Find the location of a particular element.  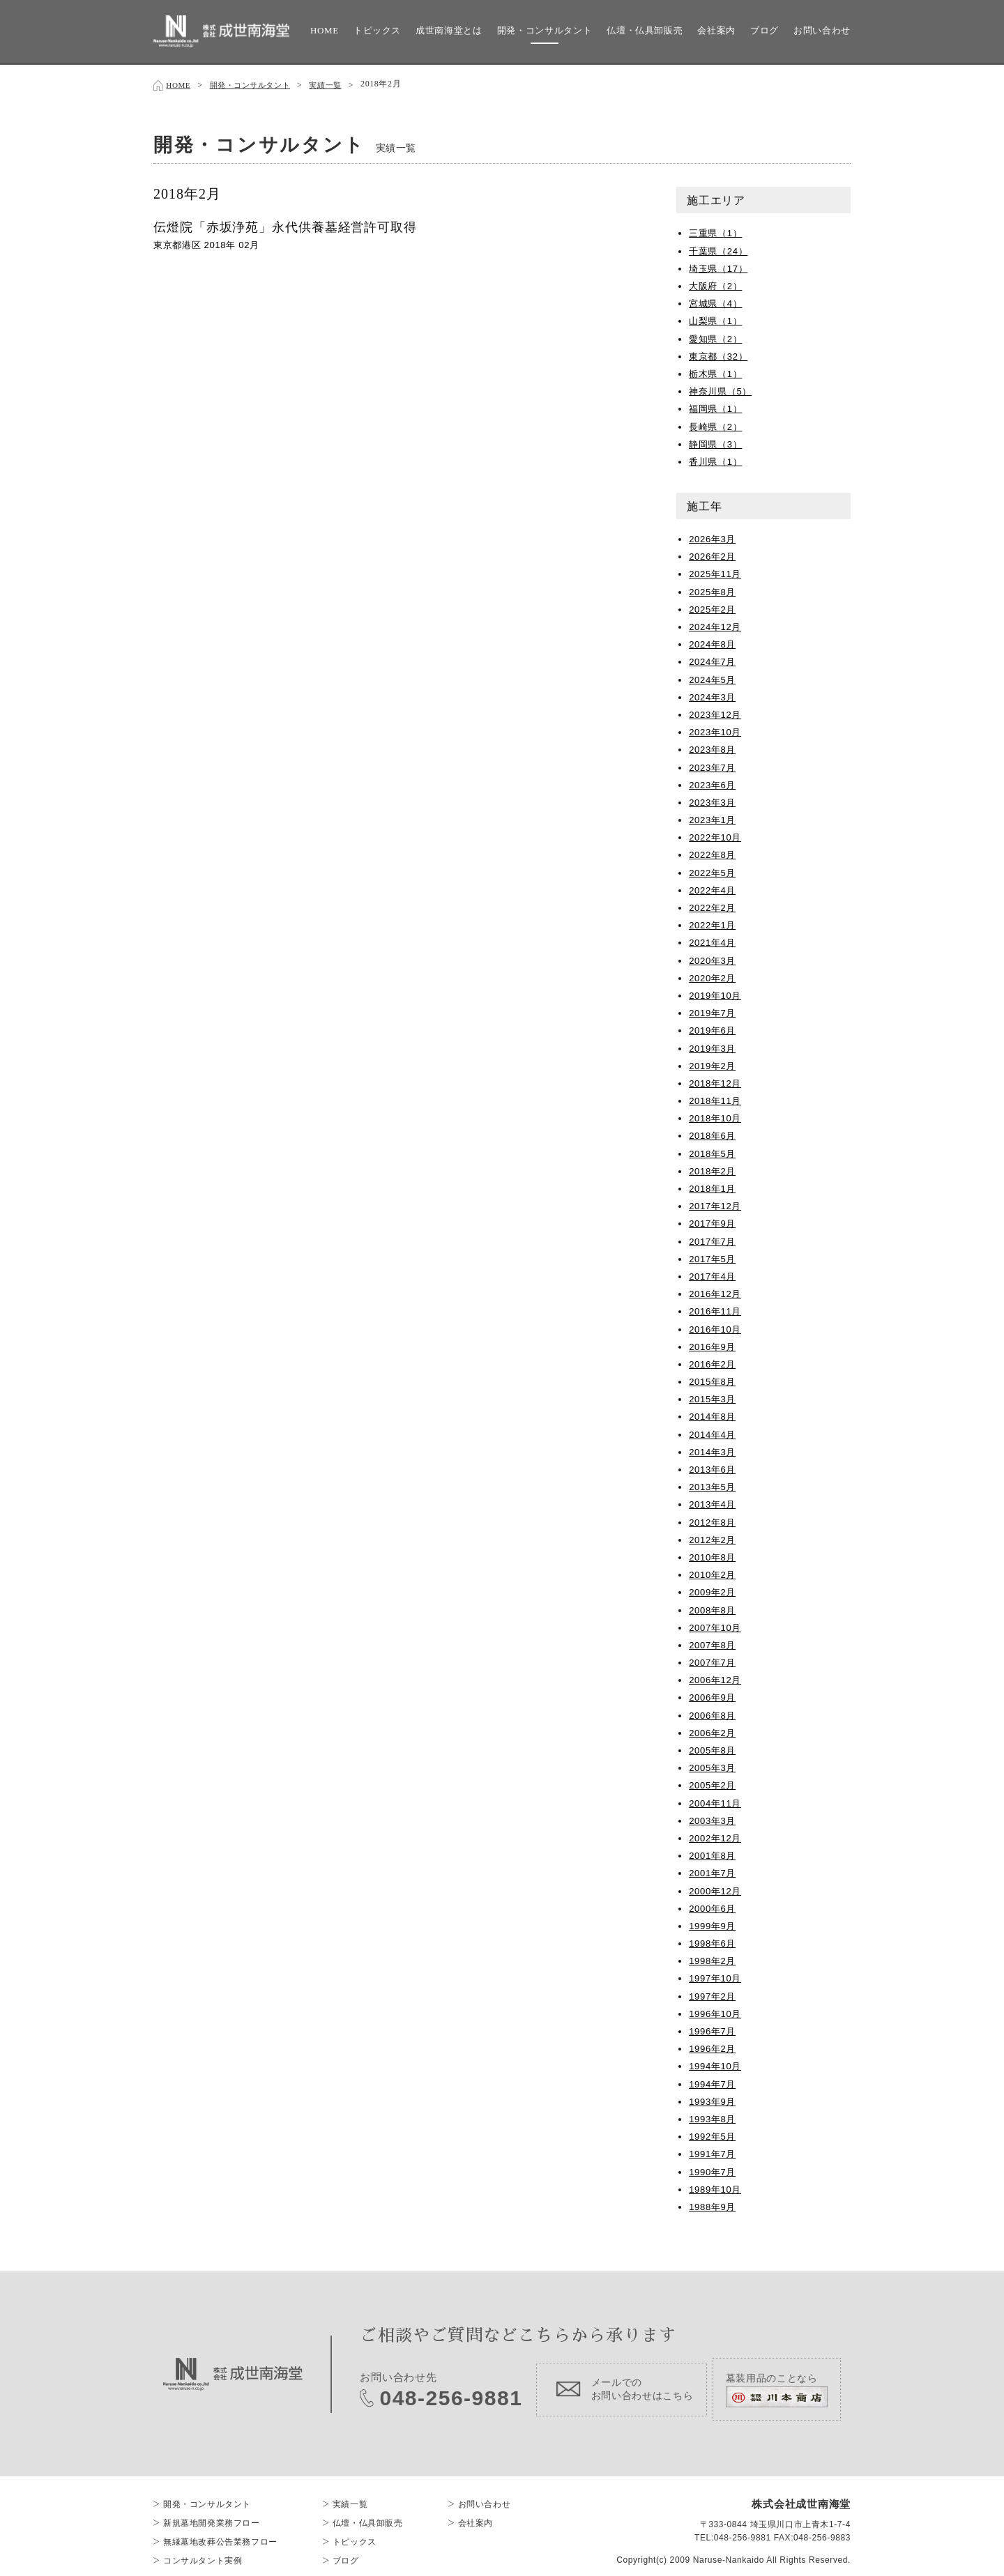

2025年8月 is located at coordinates (714, 589).